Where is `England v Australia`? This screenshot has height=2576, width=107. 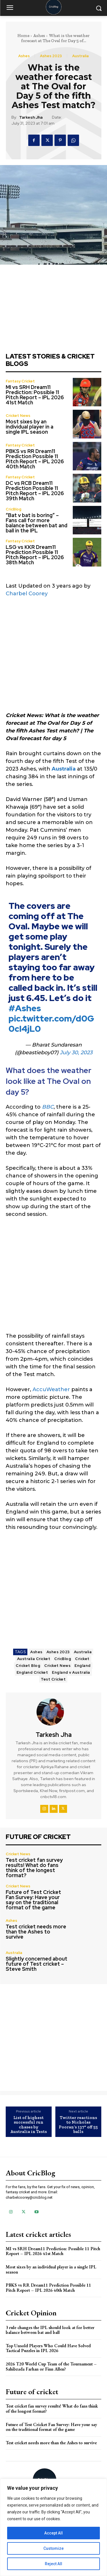 England v Australia is located at coordinates (71, 1672).